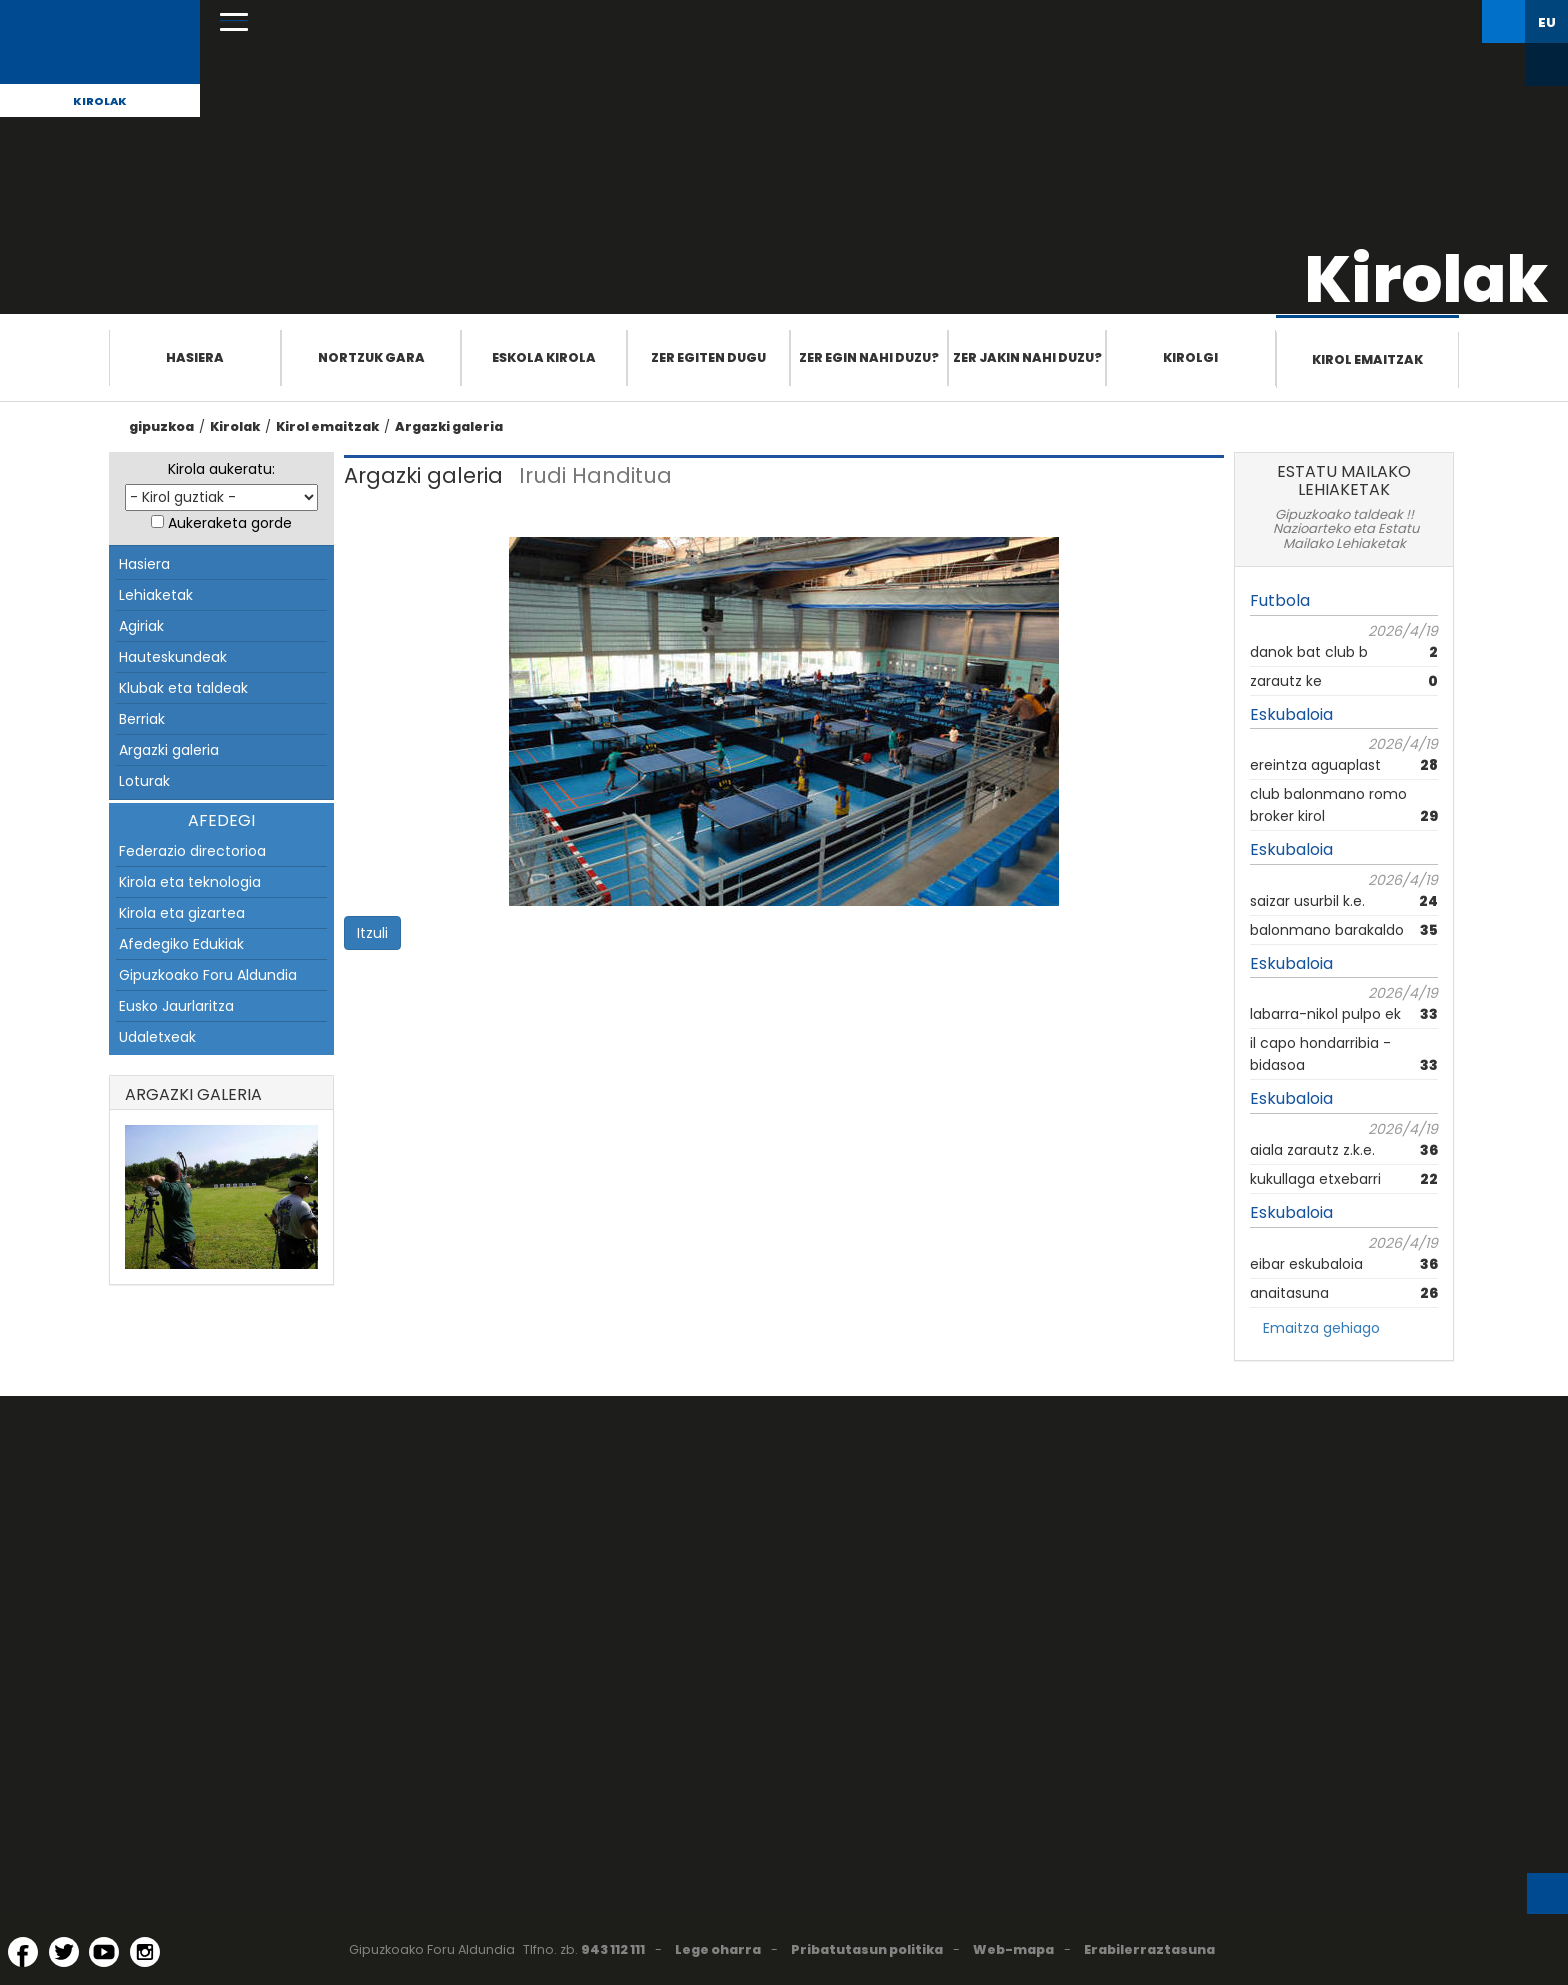 The width and height of the screenshot is (1568, 1985). What do you see at coordinates (157, 1037) in the screenshot?
I see `Udaletxeak` at bounding box center [157, 1037].